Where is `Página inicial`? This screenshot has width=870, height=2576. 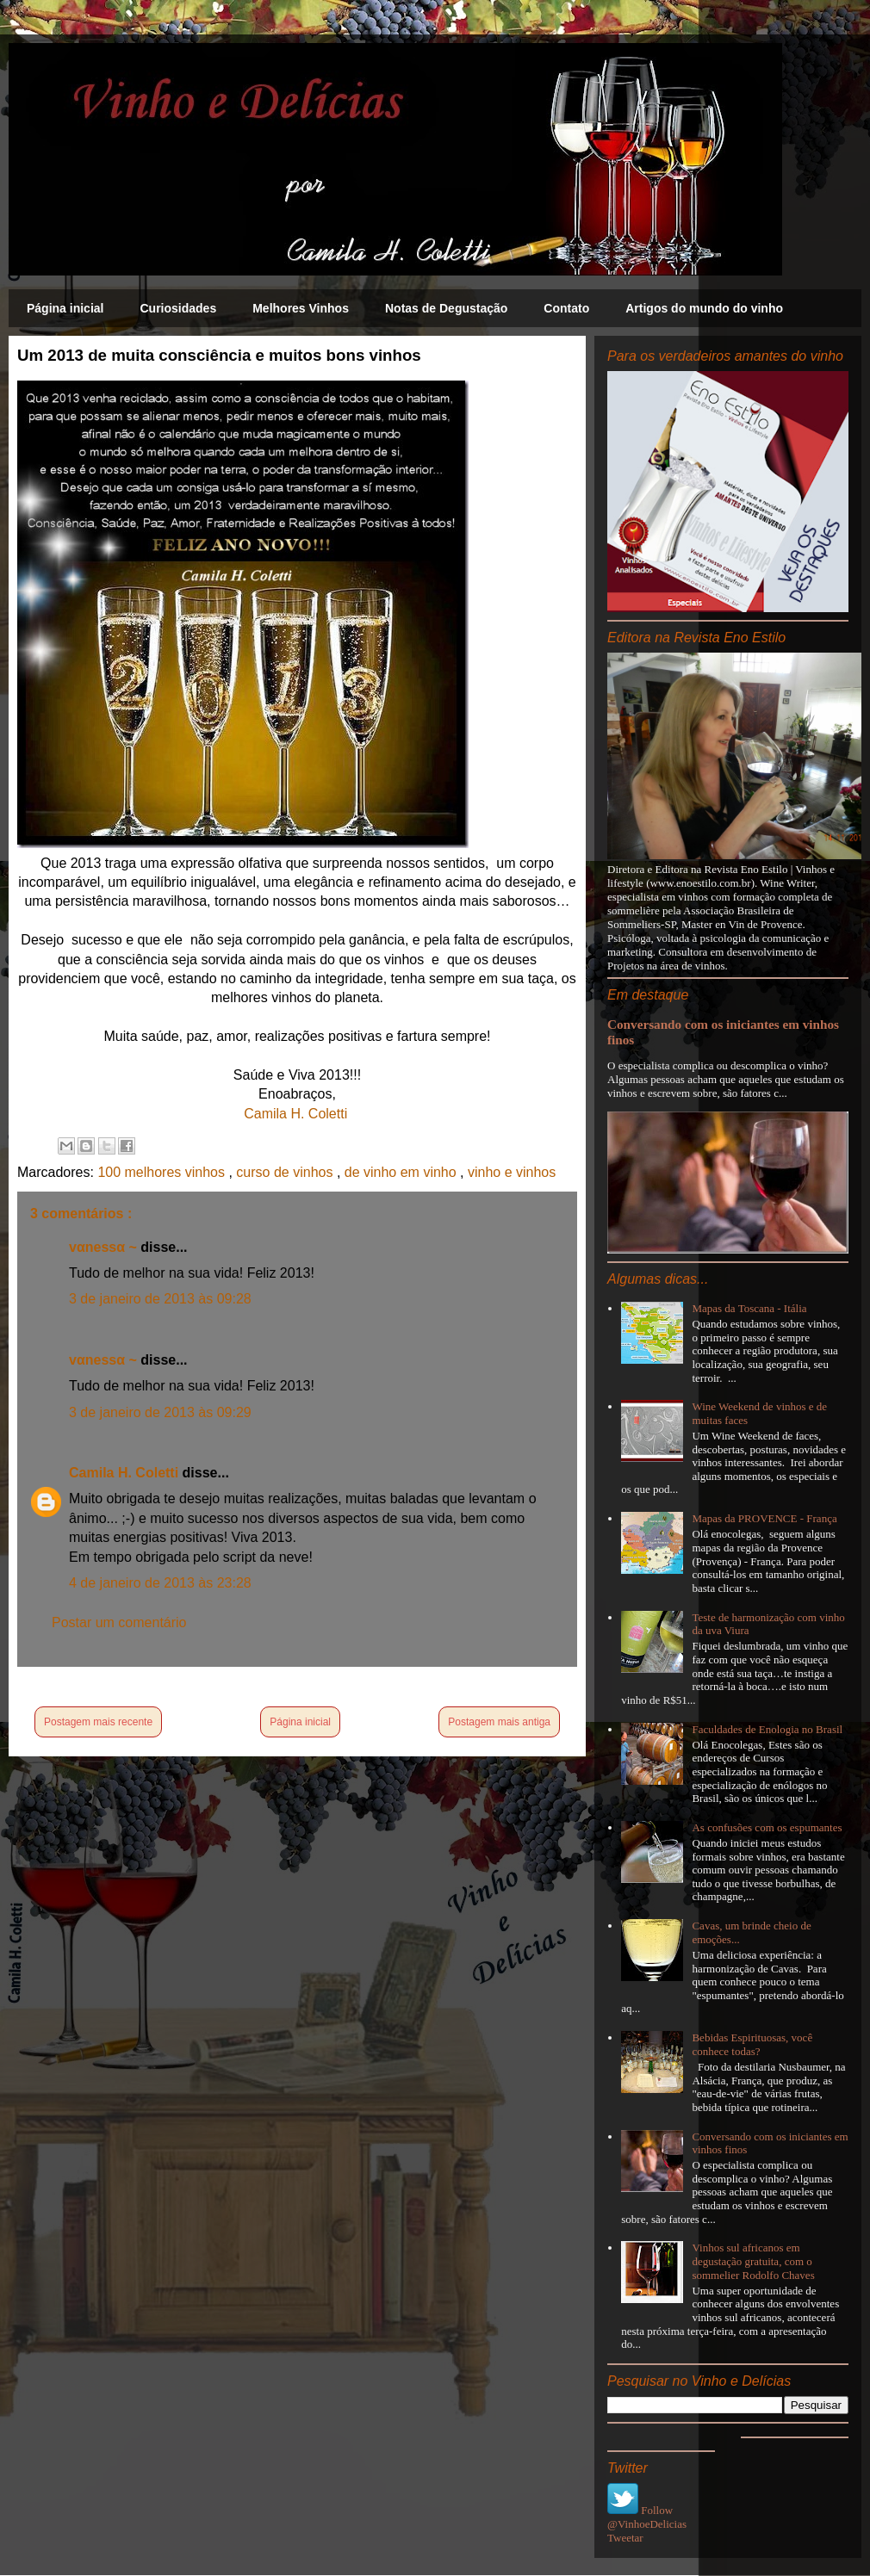 Página inicial is located at coordinates (65, 308).